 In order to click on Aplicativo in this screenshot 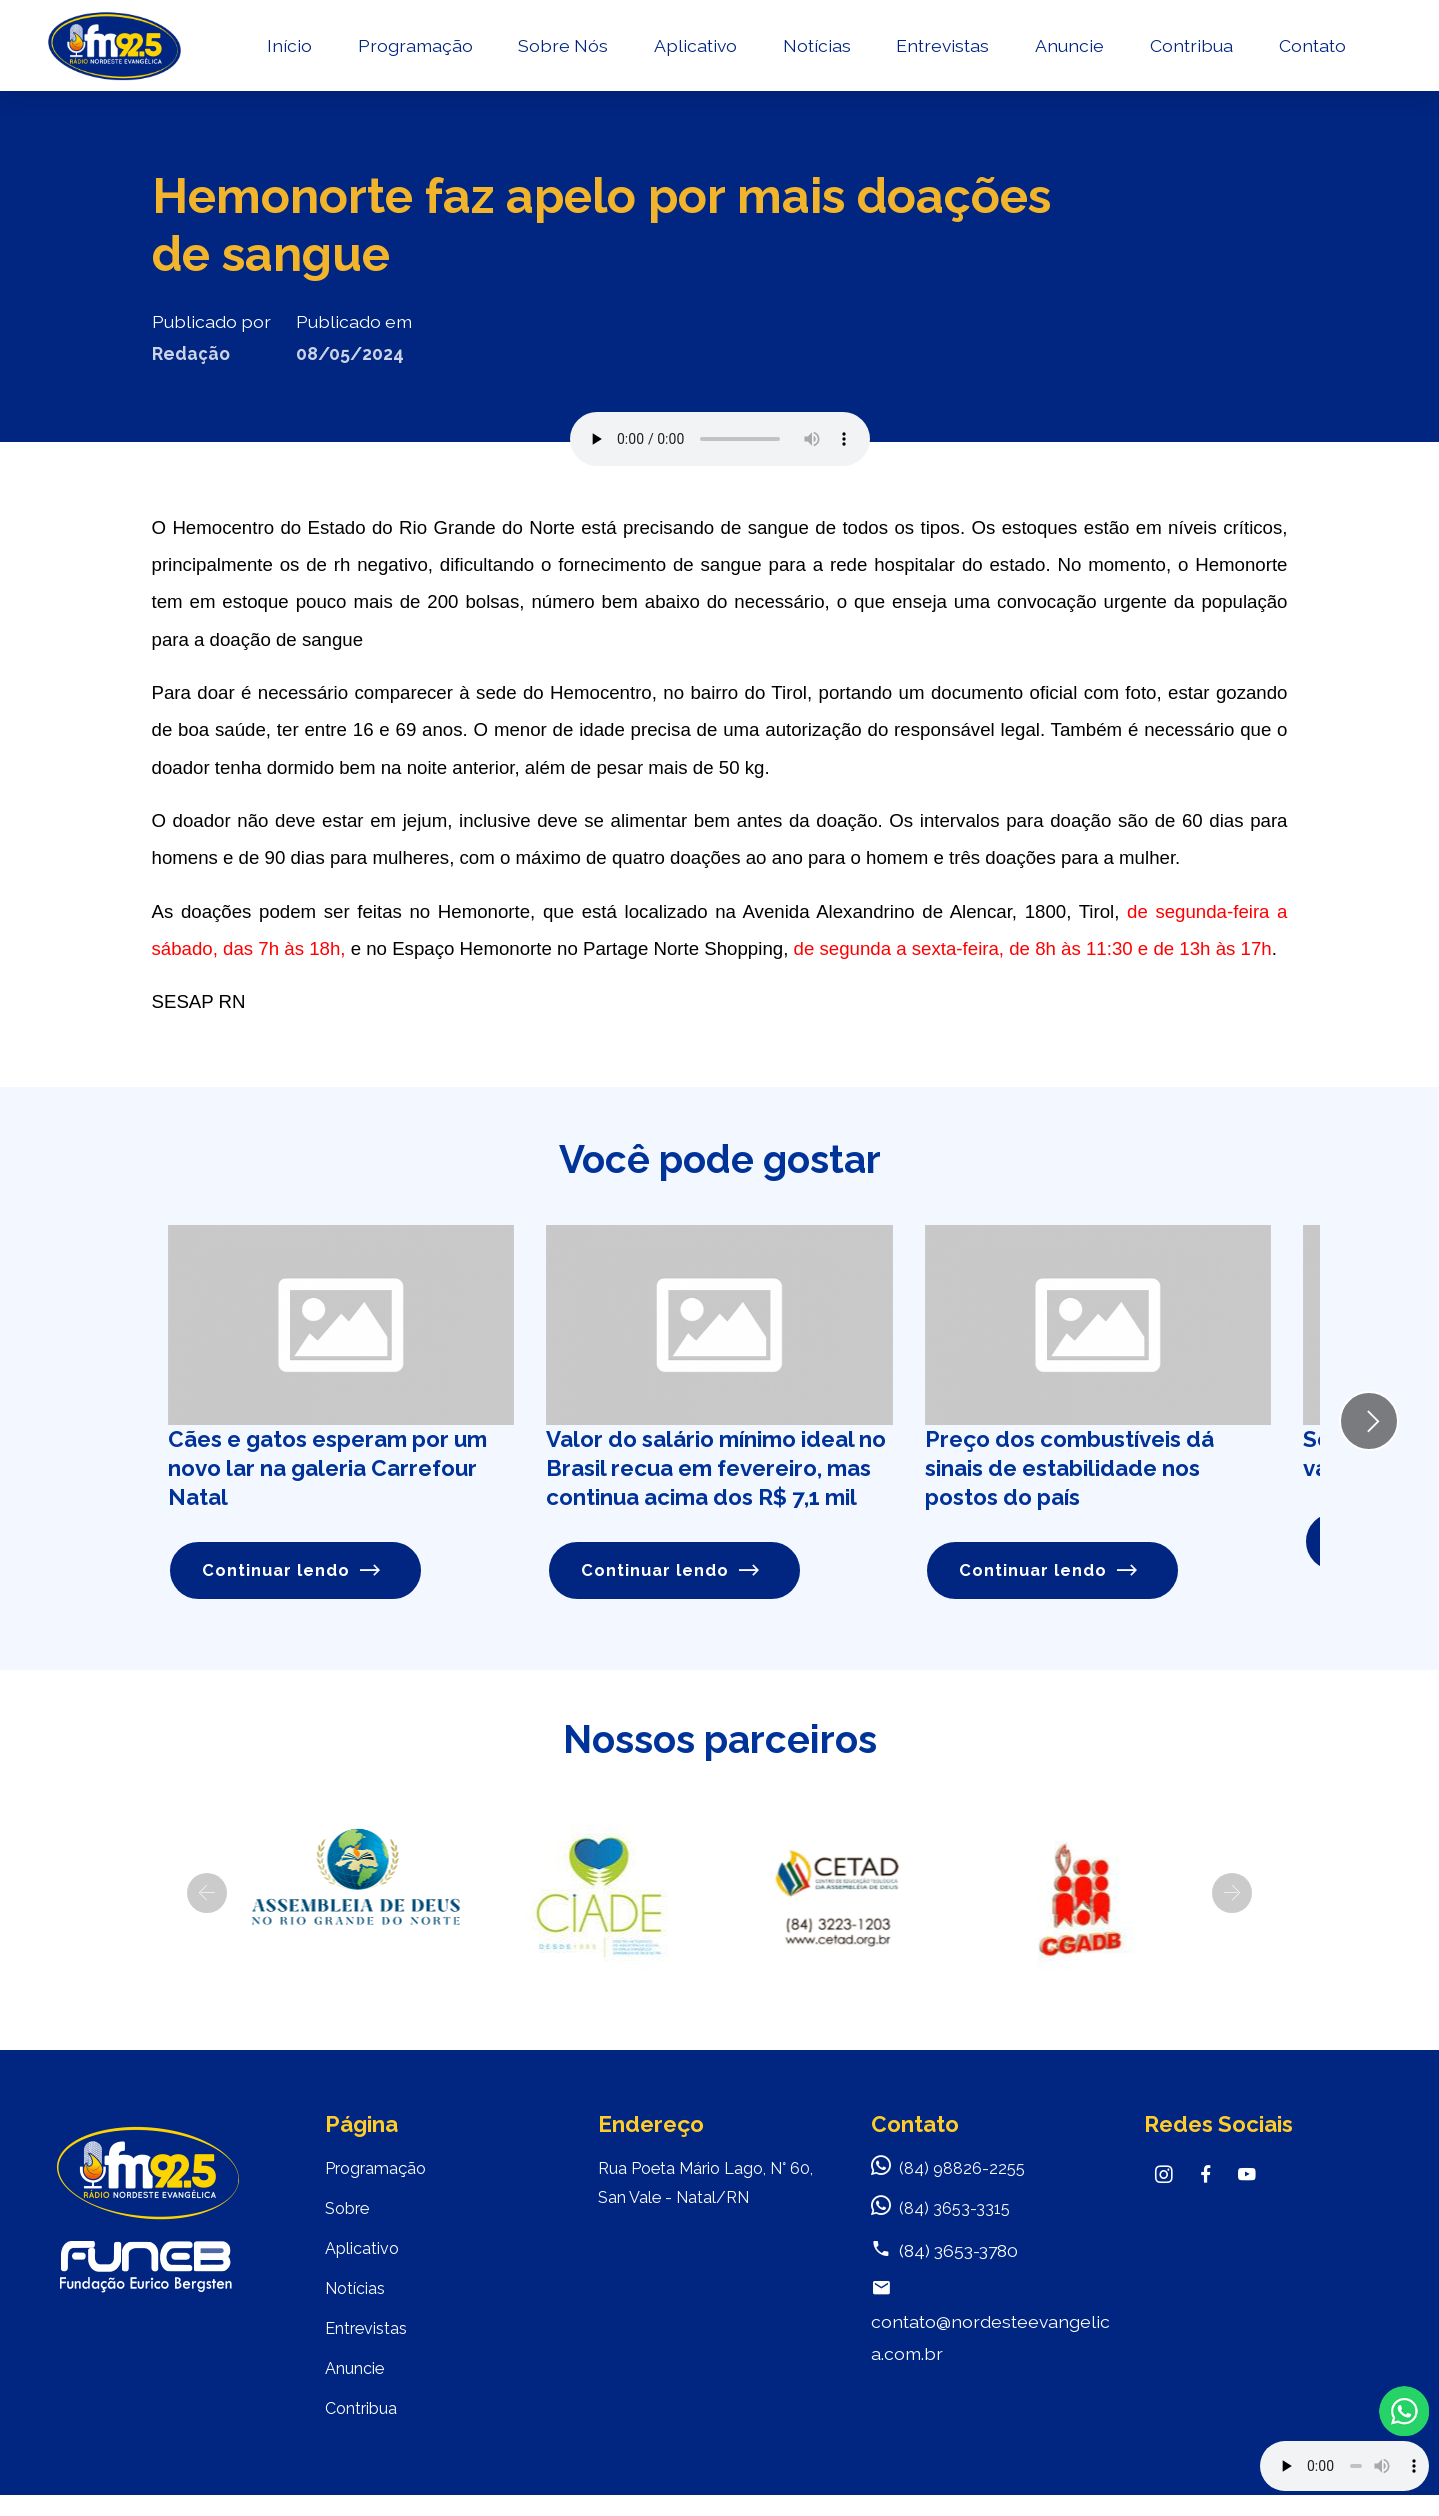, I will do `click(700, 55)`.